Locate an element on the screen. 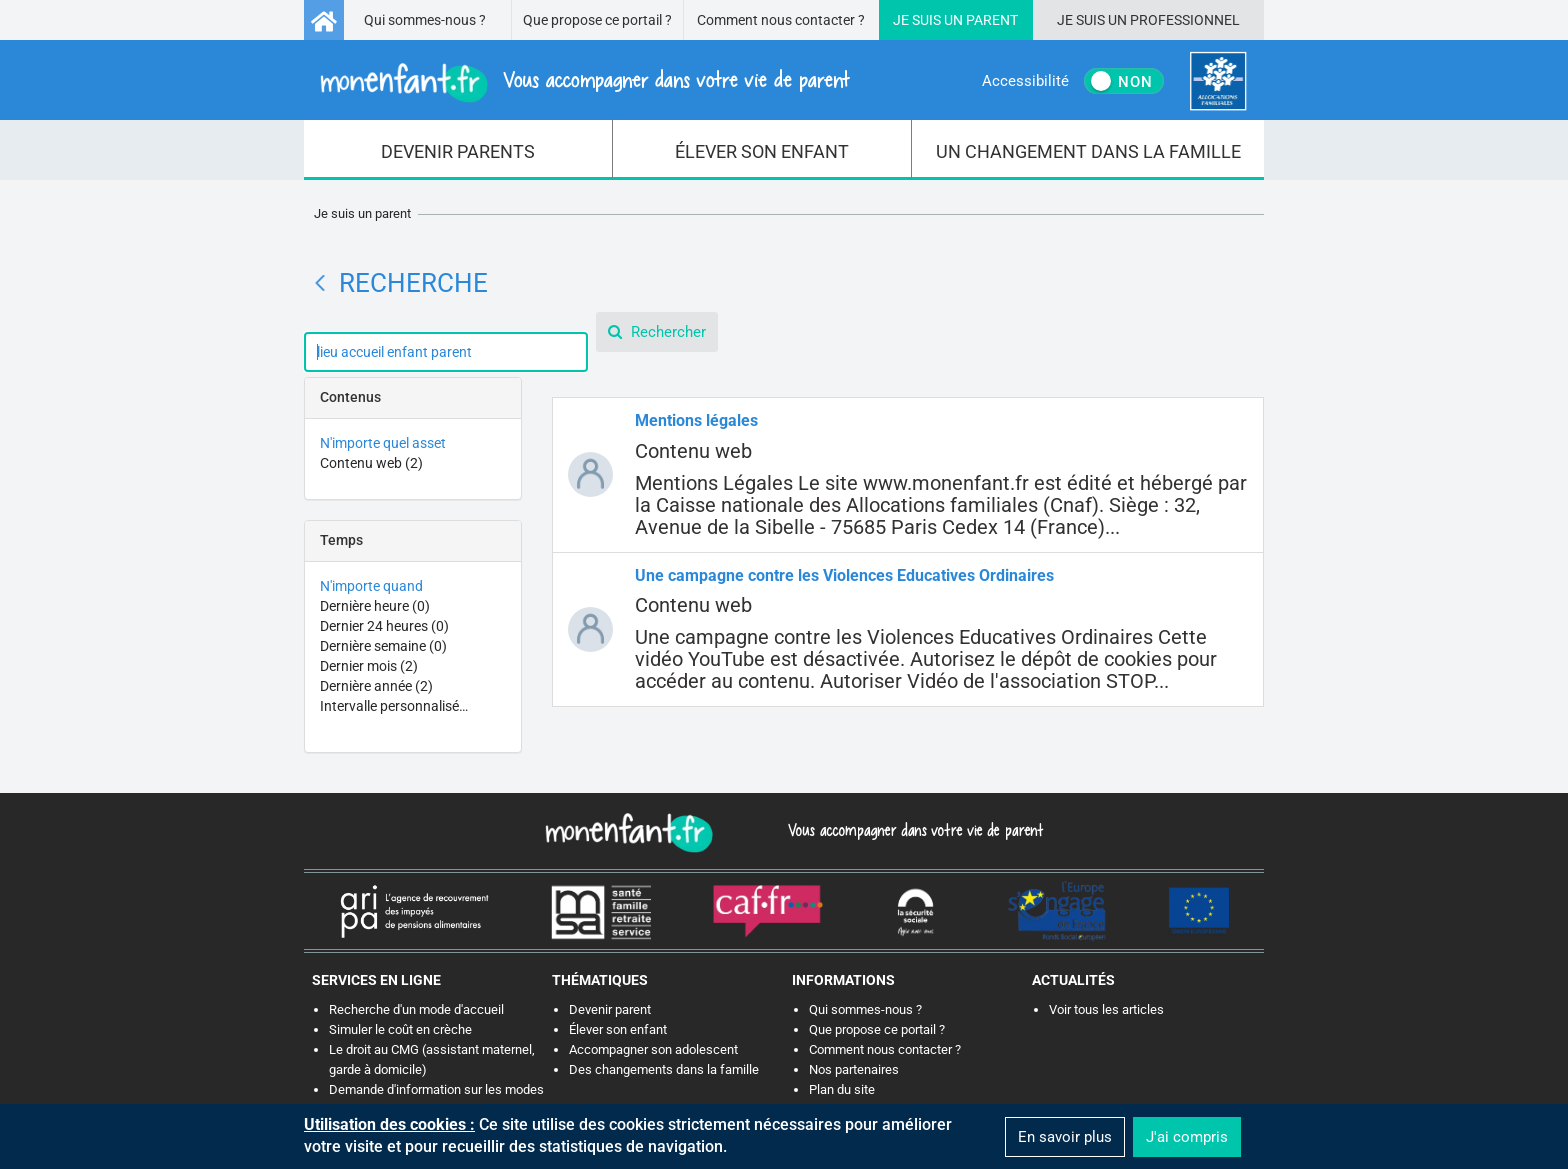  Comment nous contacter ? is located at coordinates (781, 20).